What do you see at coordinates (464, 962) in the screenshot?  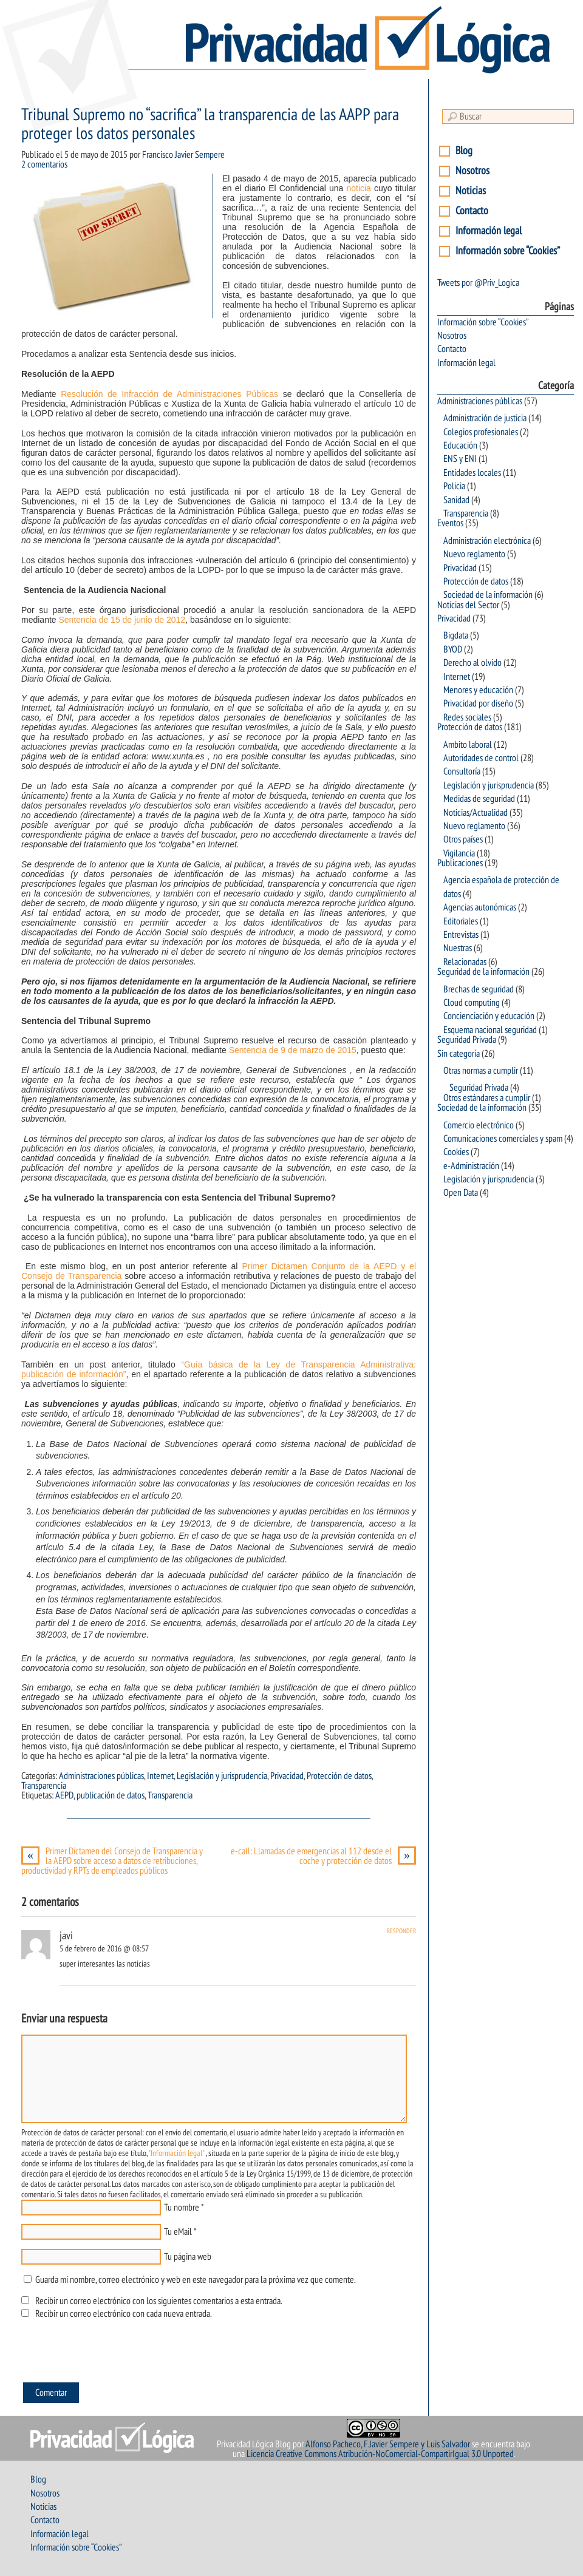 I see `Relacionadas` at bounding box center [464, 962].